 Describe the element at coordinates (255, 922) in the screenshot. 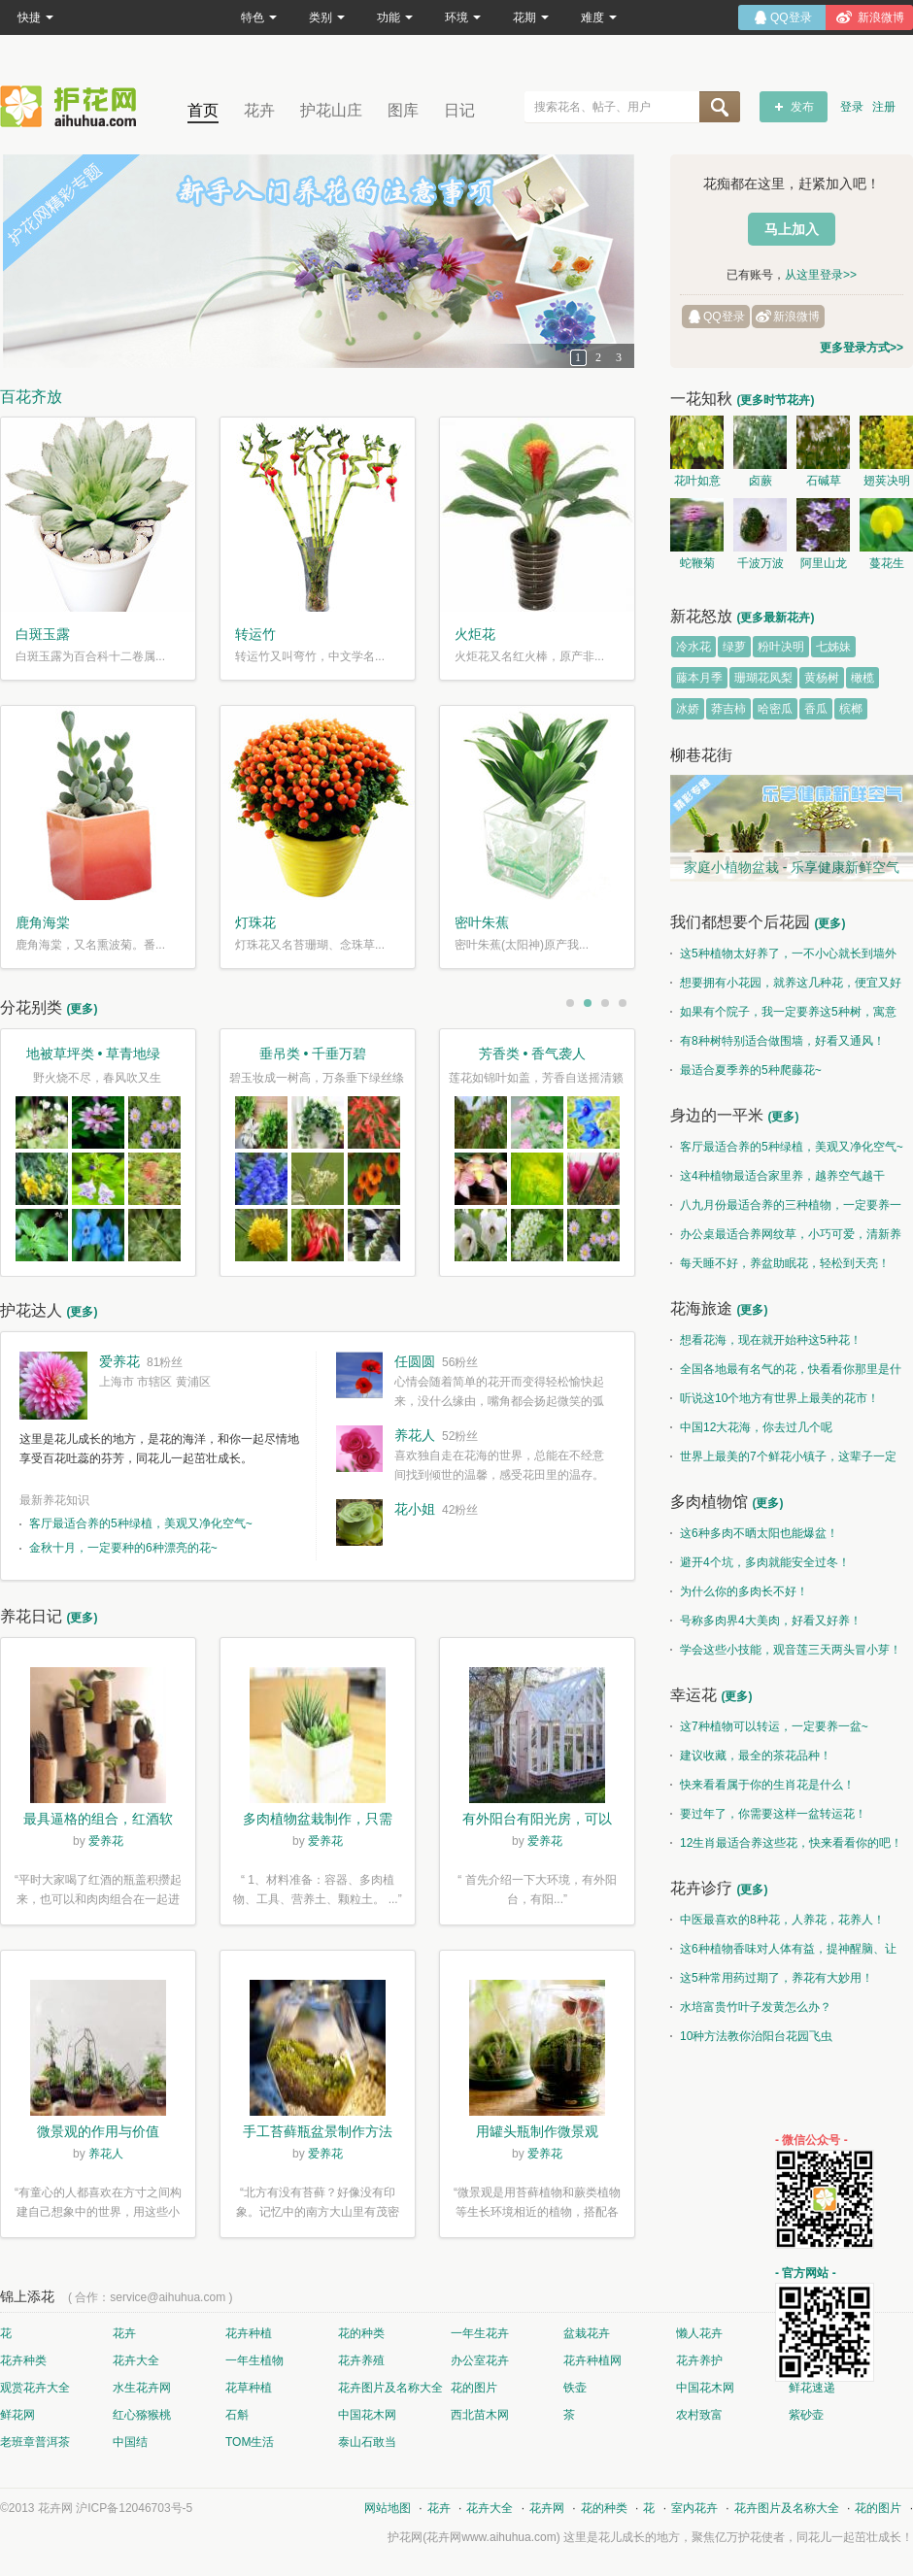

I see `灯珠花` at that location.